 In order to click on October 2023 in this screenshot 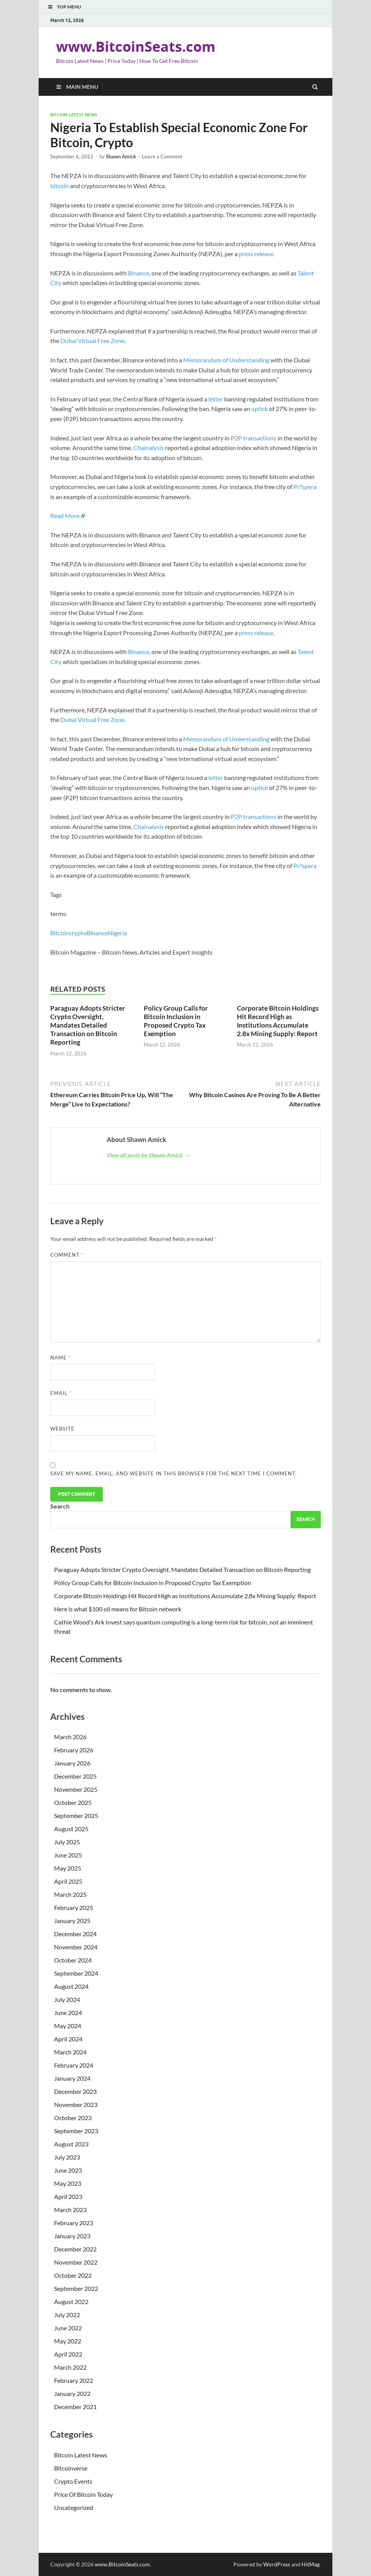, I will do `click(73, 2117)`.